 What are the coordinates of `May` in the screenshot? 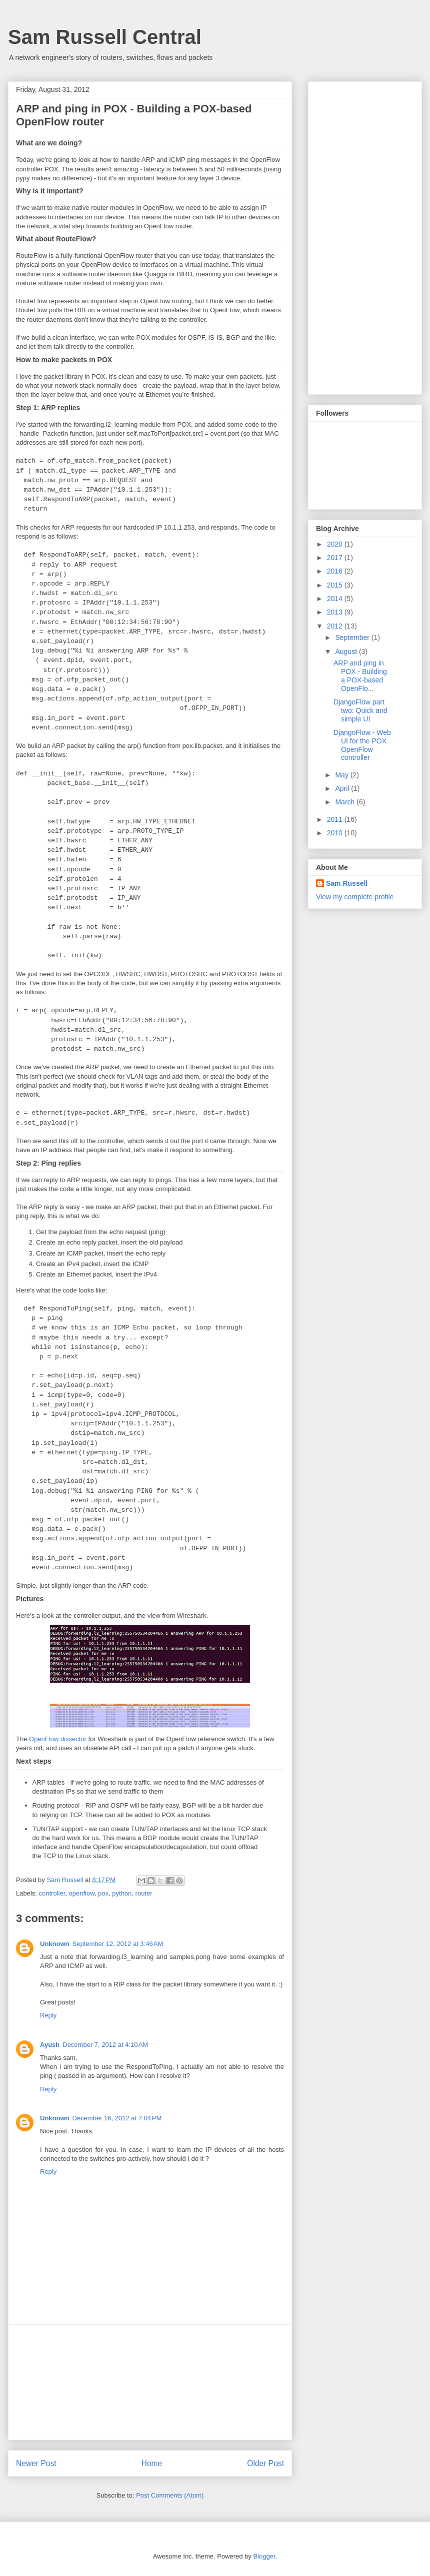 It's located at (342, 775).